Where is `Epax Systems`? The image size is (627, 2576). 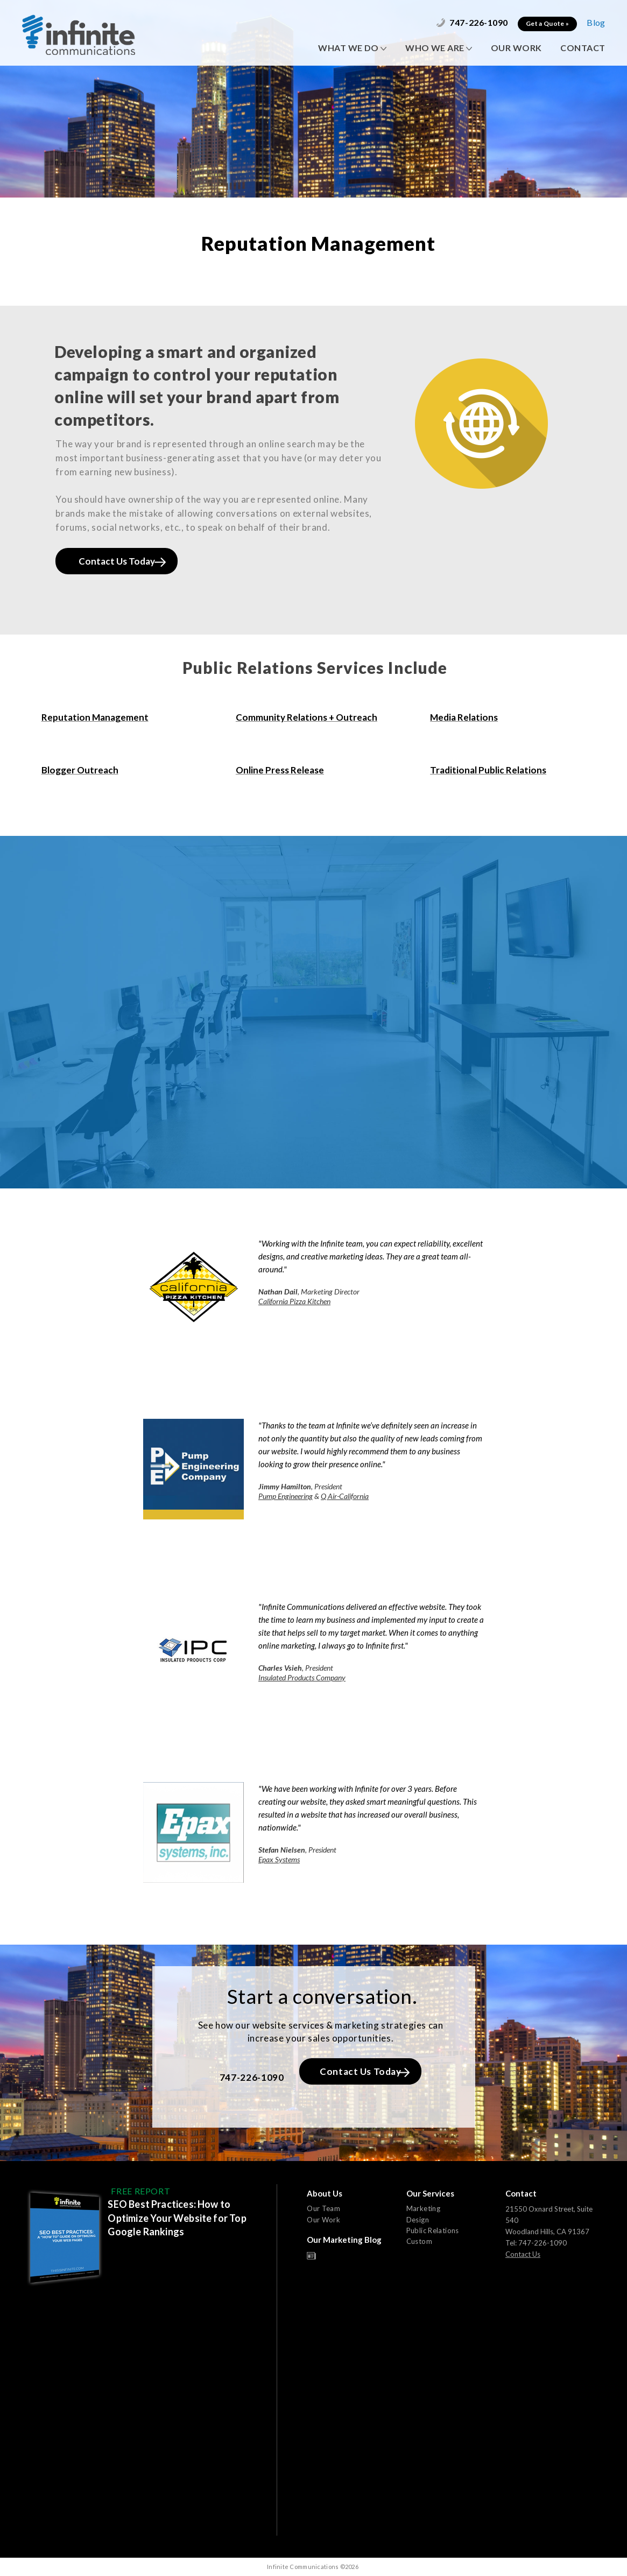 Epax Systems is located at coordinates (279, 1859).